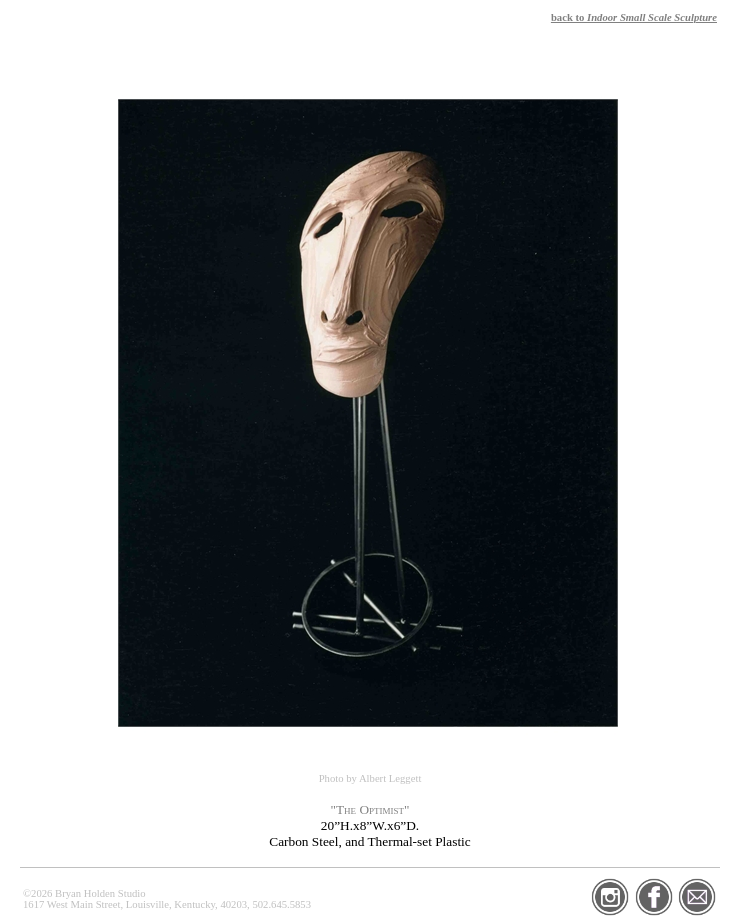  Describe the element at coordinates (634, 17) in the screenshot. I see `back to` at that location.